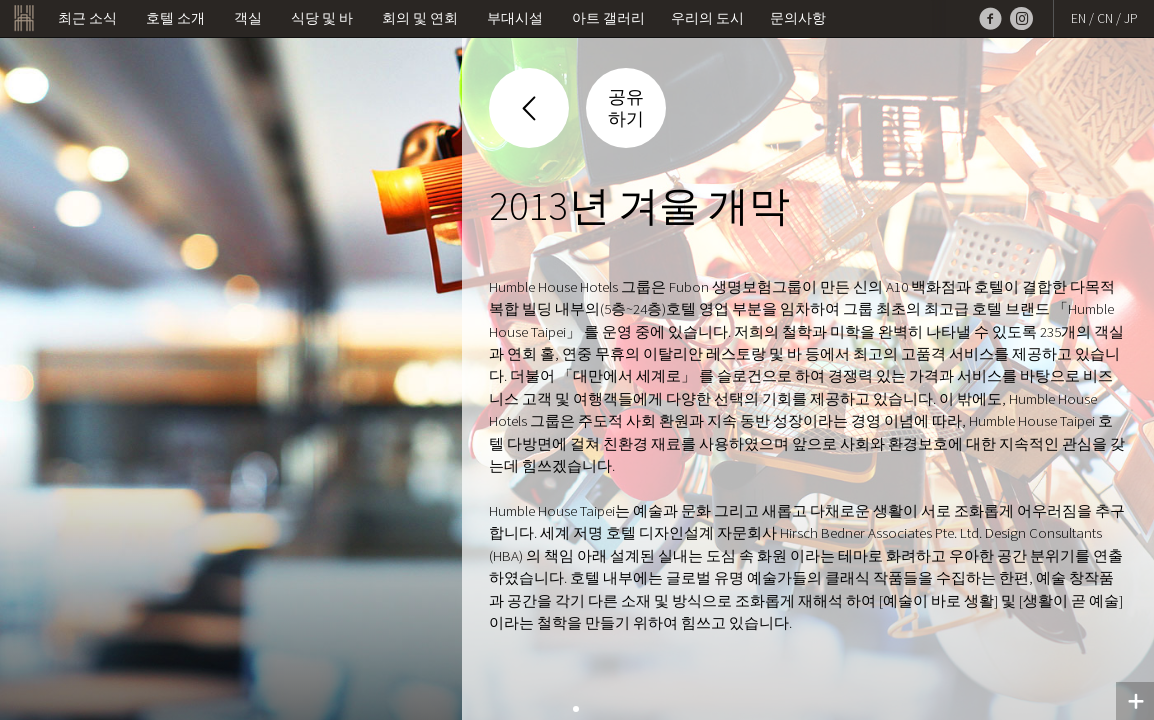 Image resolution: width=1154 pixels, height=720 pixels. What do you see at coordinates (608, 18) in the screenshot?
I see `아트 갤러리` at bounding box center [608, 18].